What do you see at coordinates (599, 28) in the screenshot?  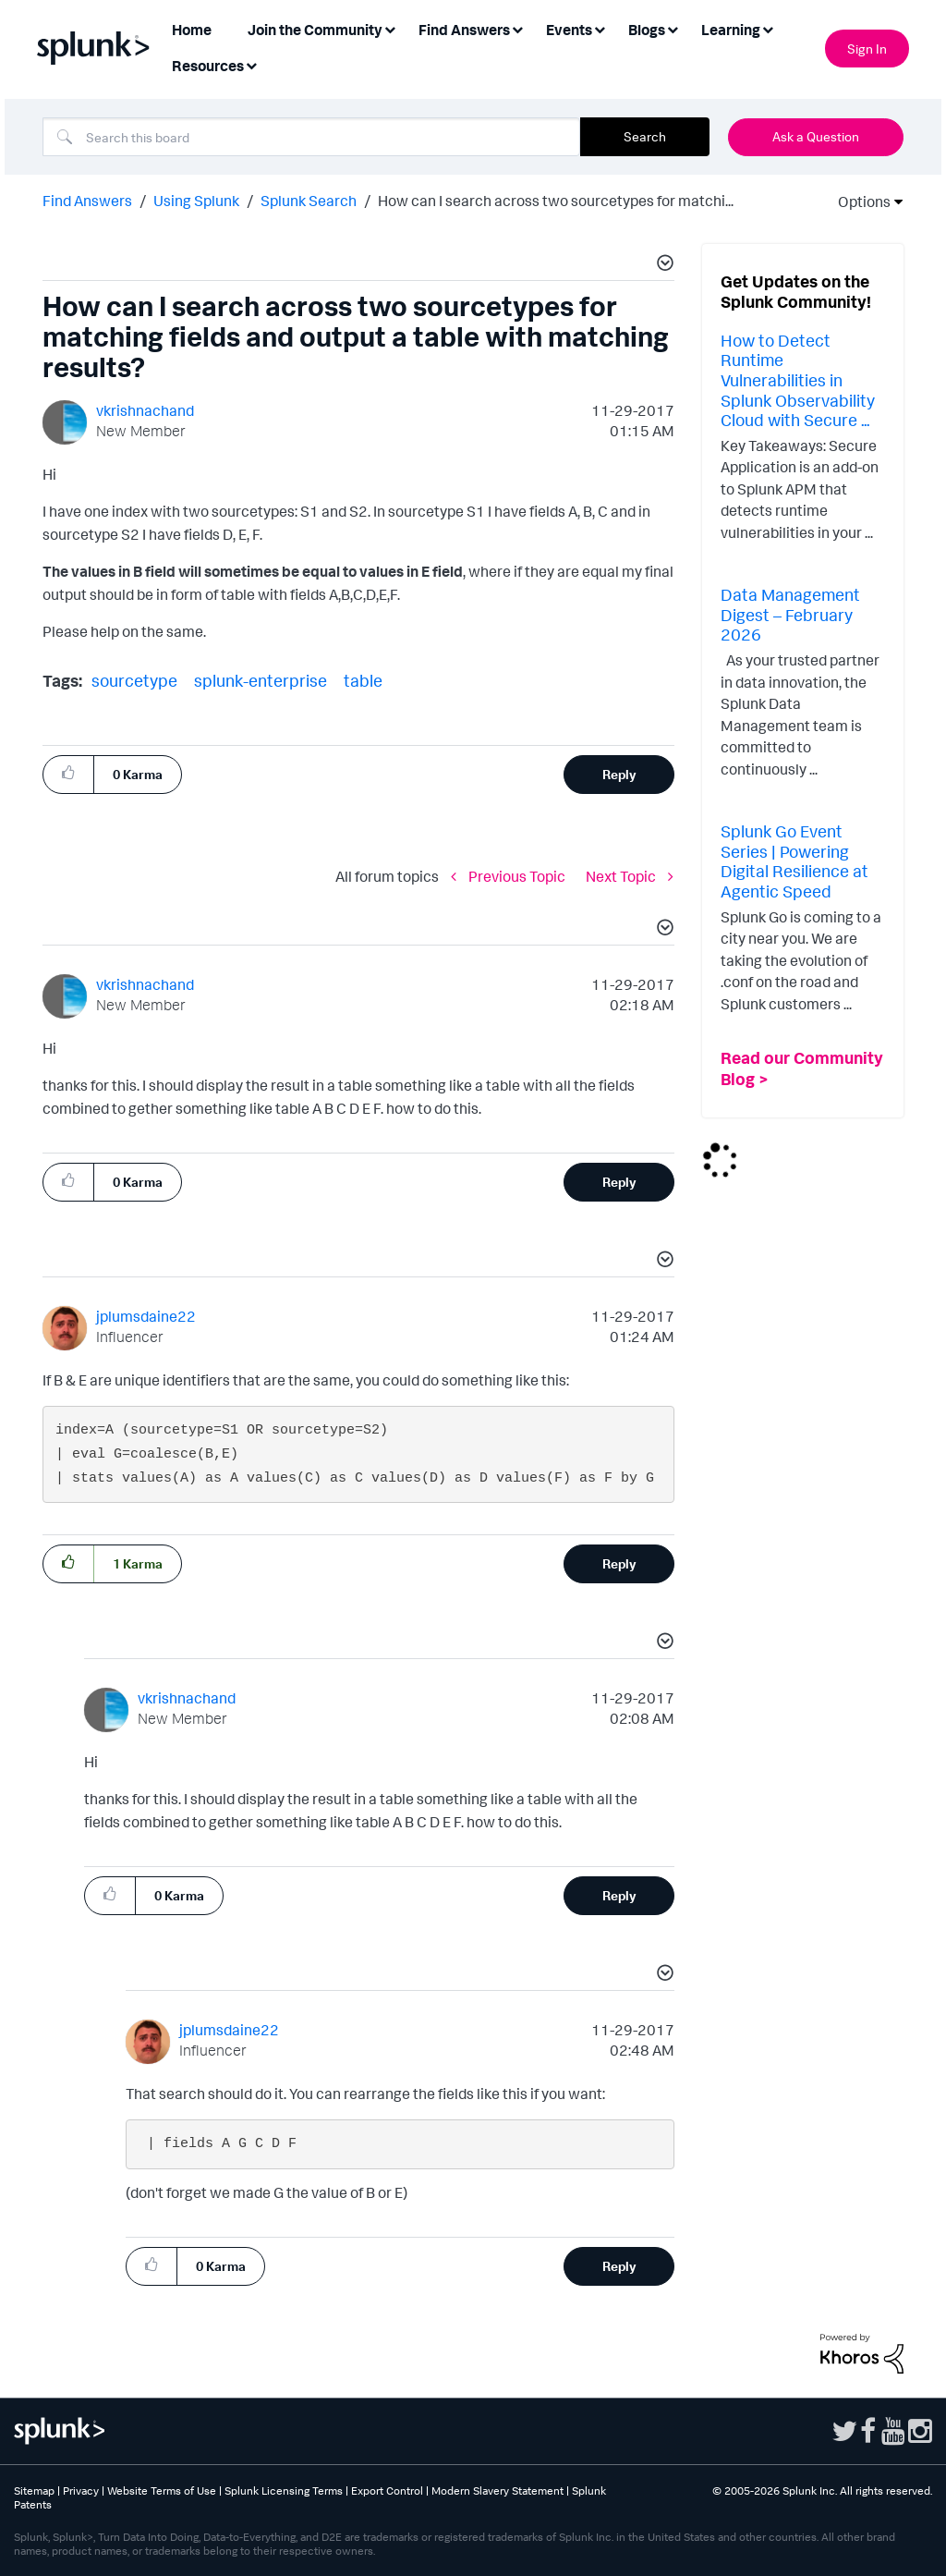 I see `[Expand View: Events]` at bounding box center [599, 28].